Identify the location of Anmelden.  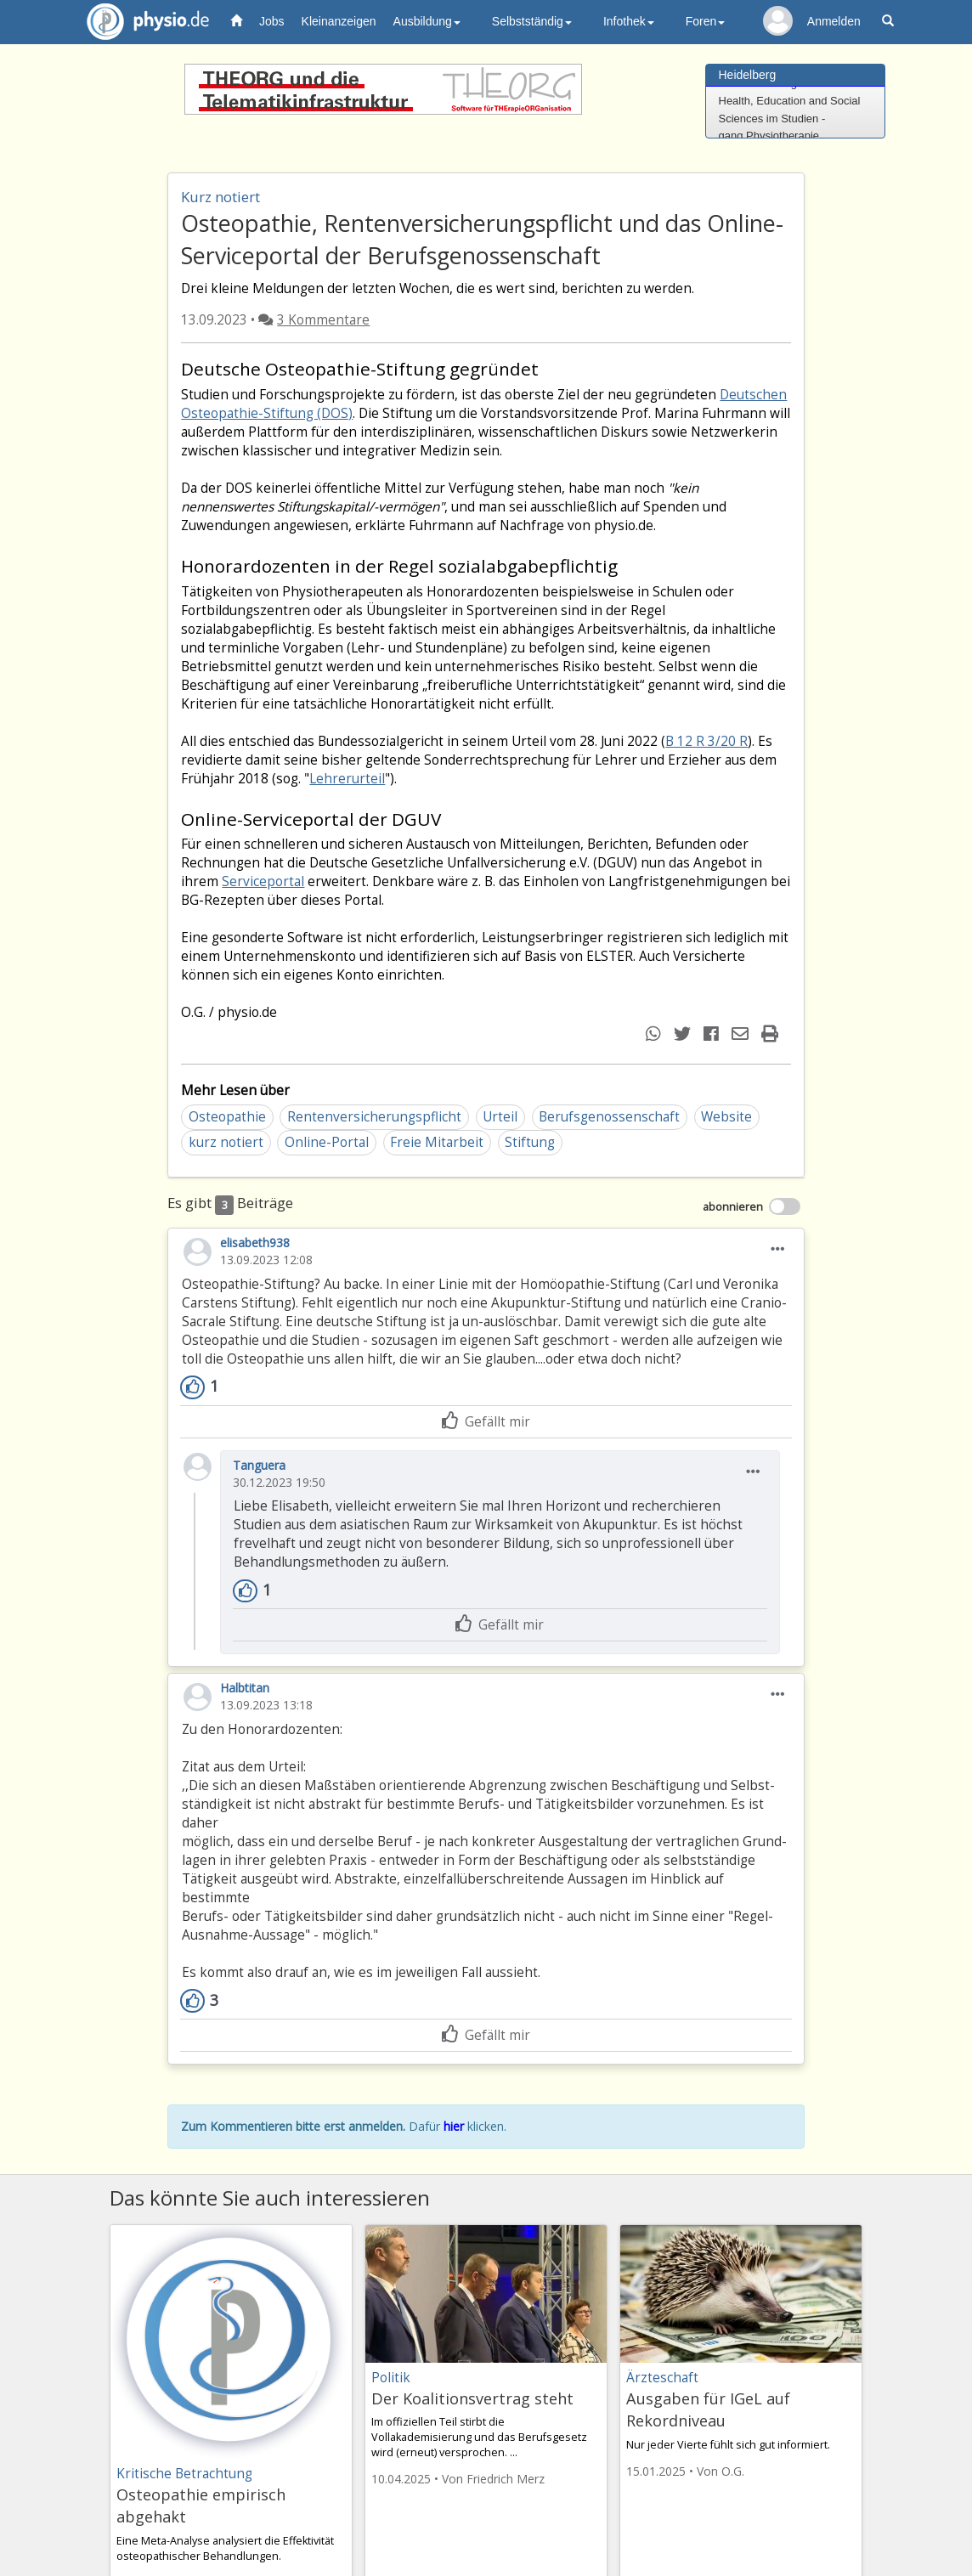
(834, 21).